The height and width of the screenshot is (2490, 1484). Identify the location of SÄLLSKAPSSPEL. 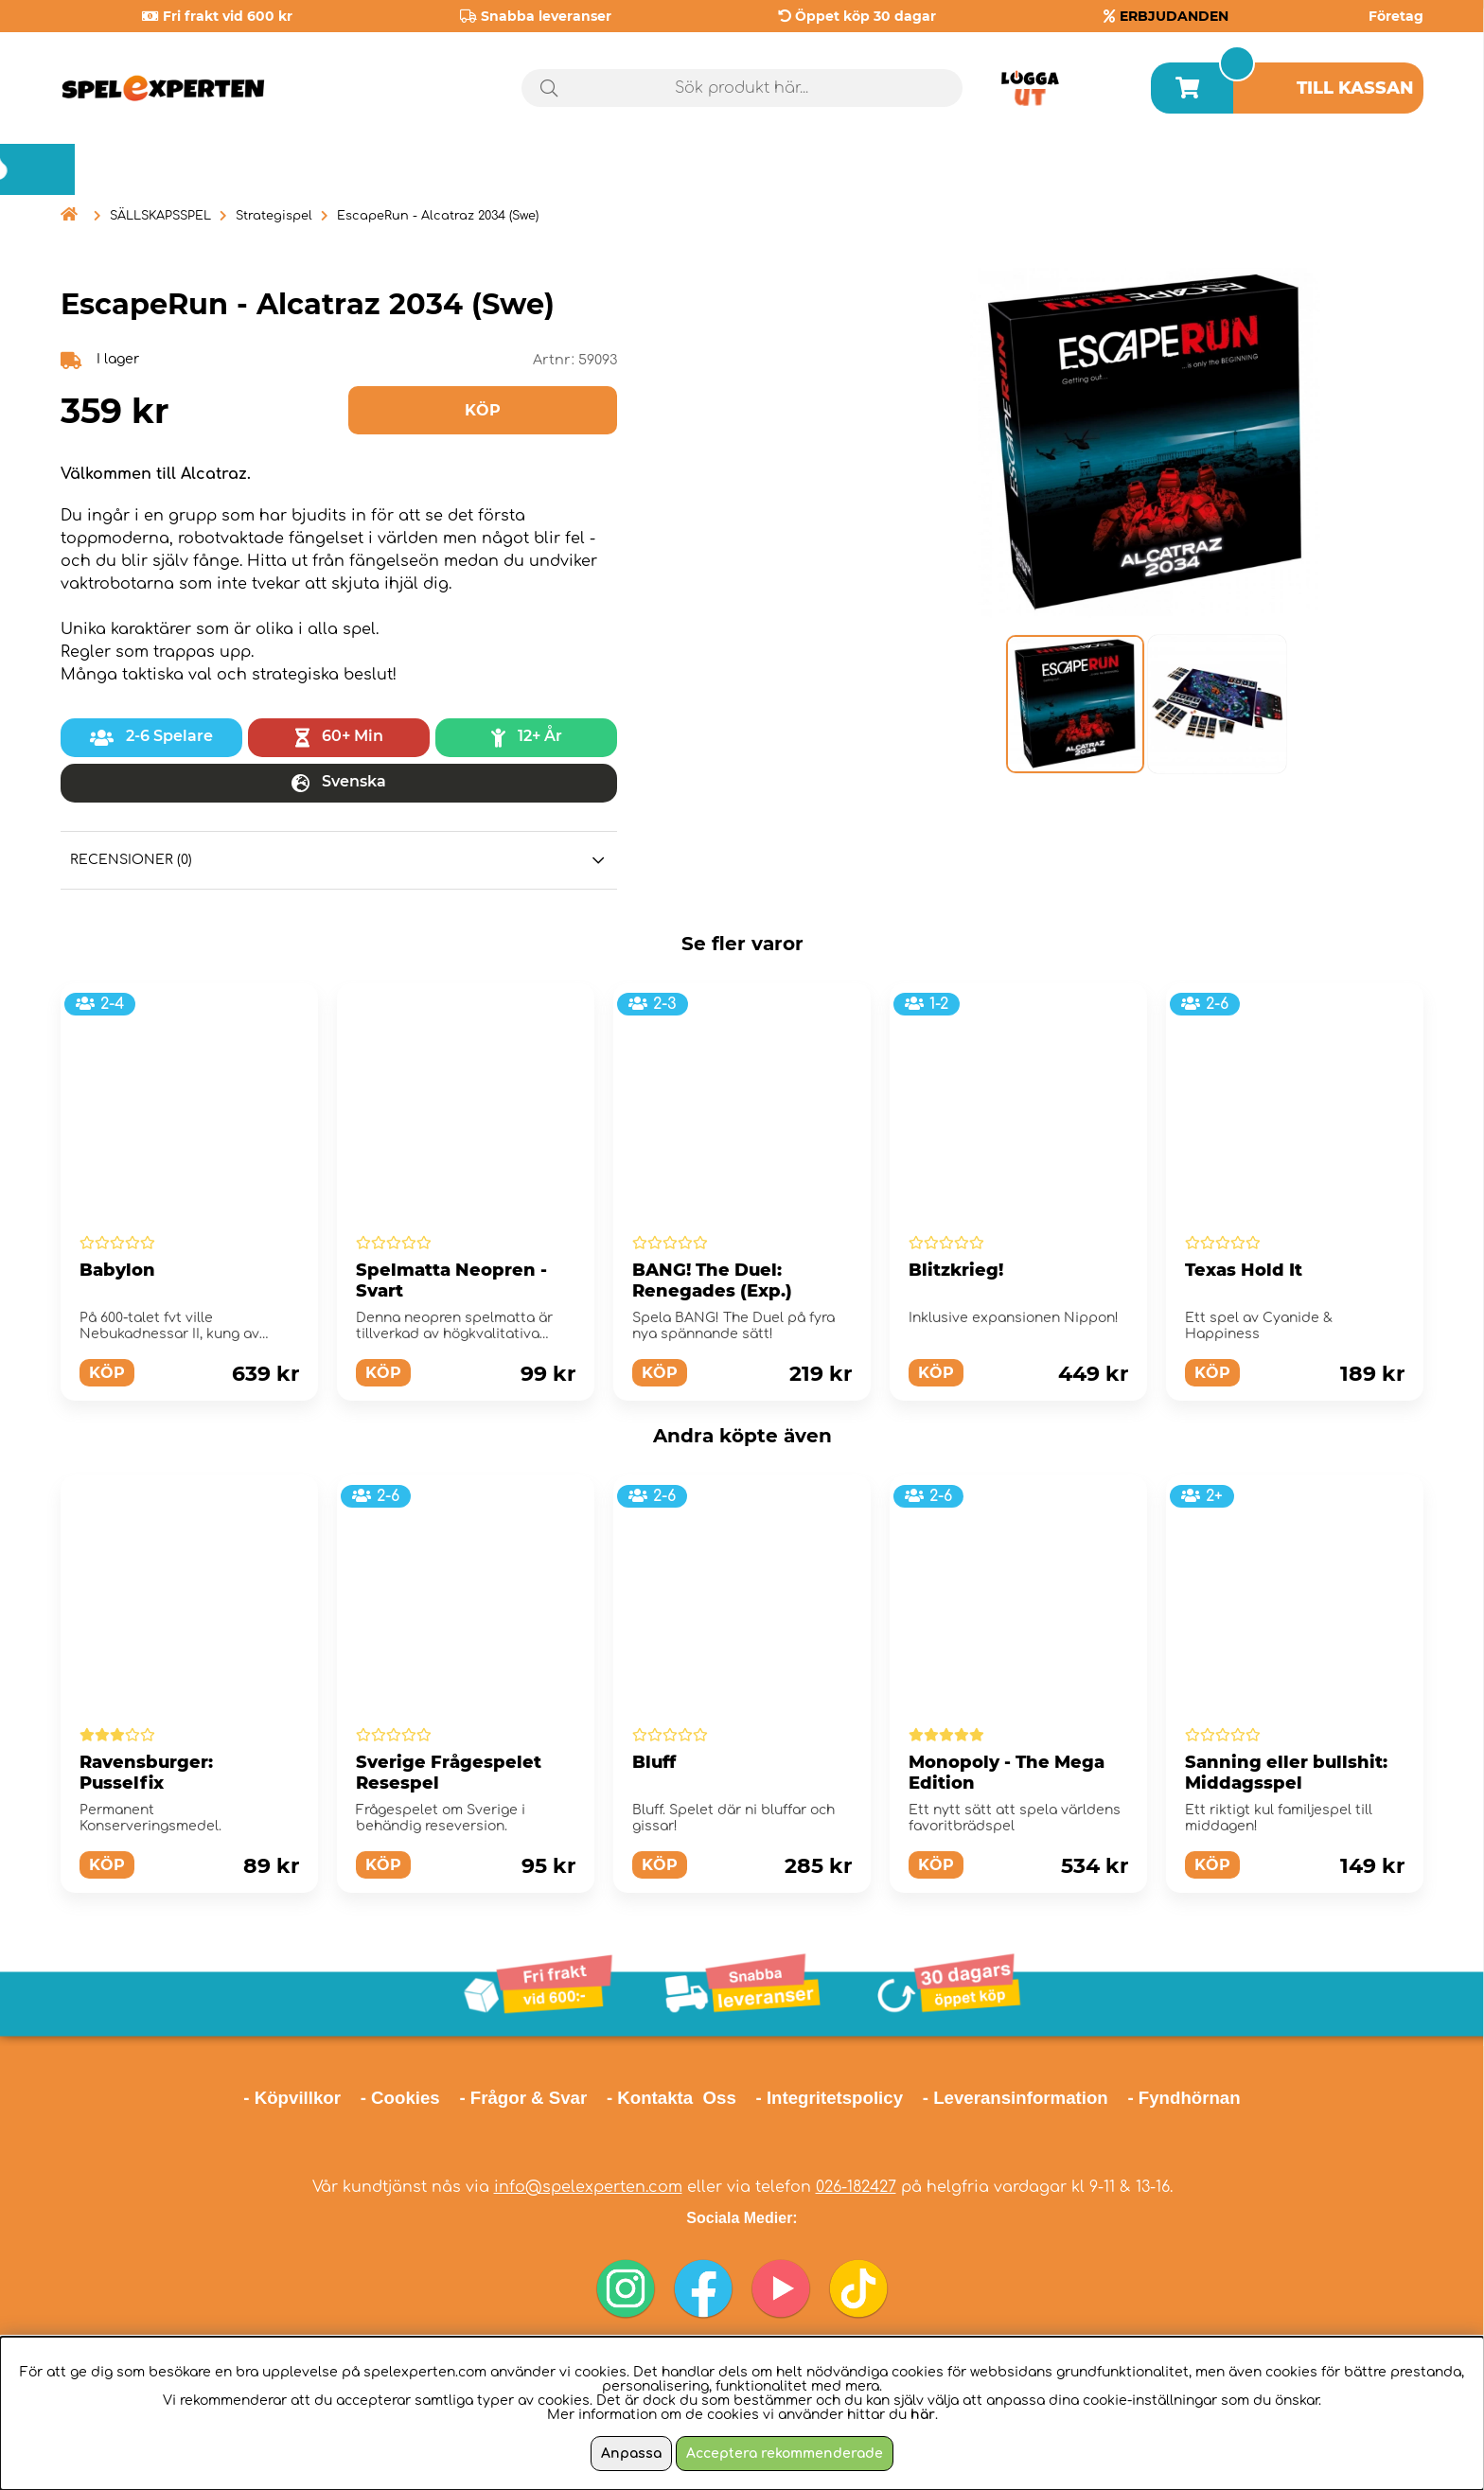
(160, 215).